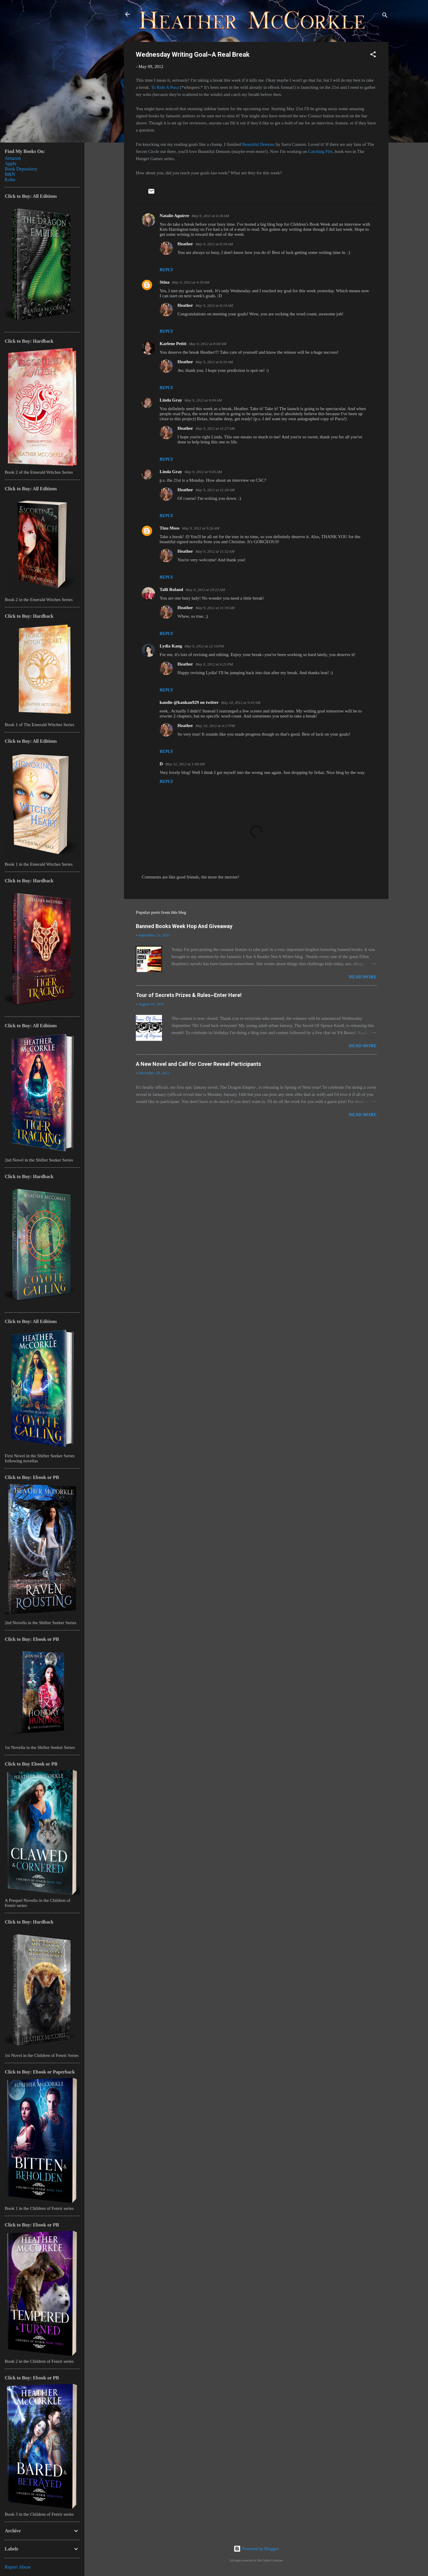 The height and width of the screenshot is (2576, 428). What do you see at coordinates (166, 270) in the screenshot?
I see `Reply` at bounding box center [166, 270].